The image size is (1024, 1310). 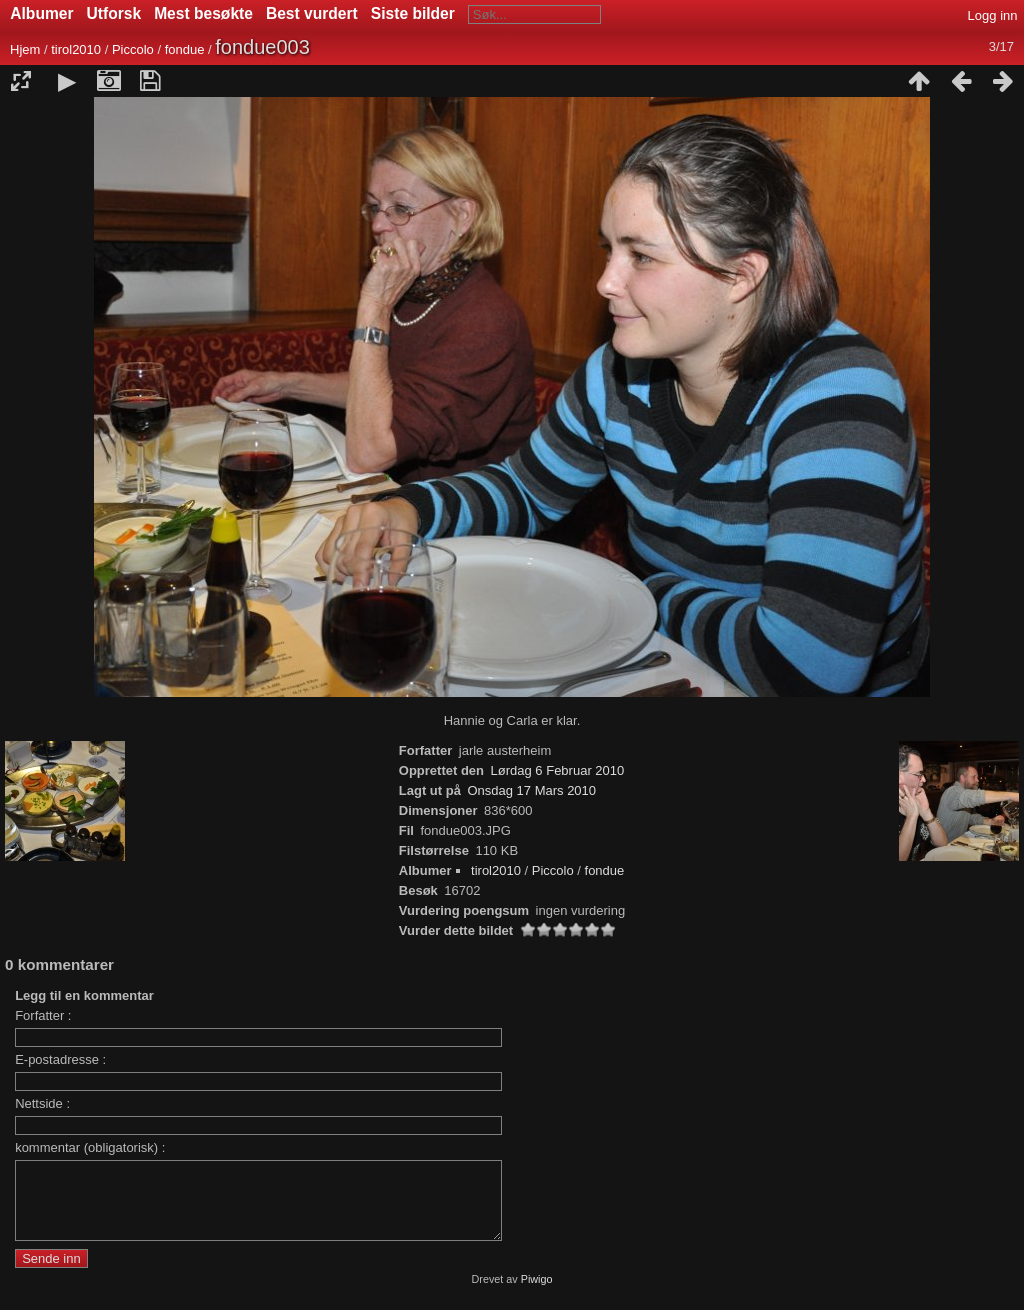 I want to click on Piwigo, so click(x=537, y=1294).